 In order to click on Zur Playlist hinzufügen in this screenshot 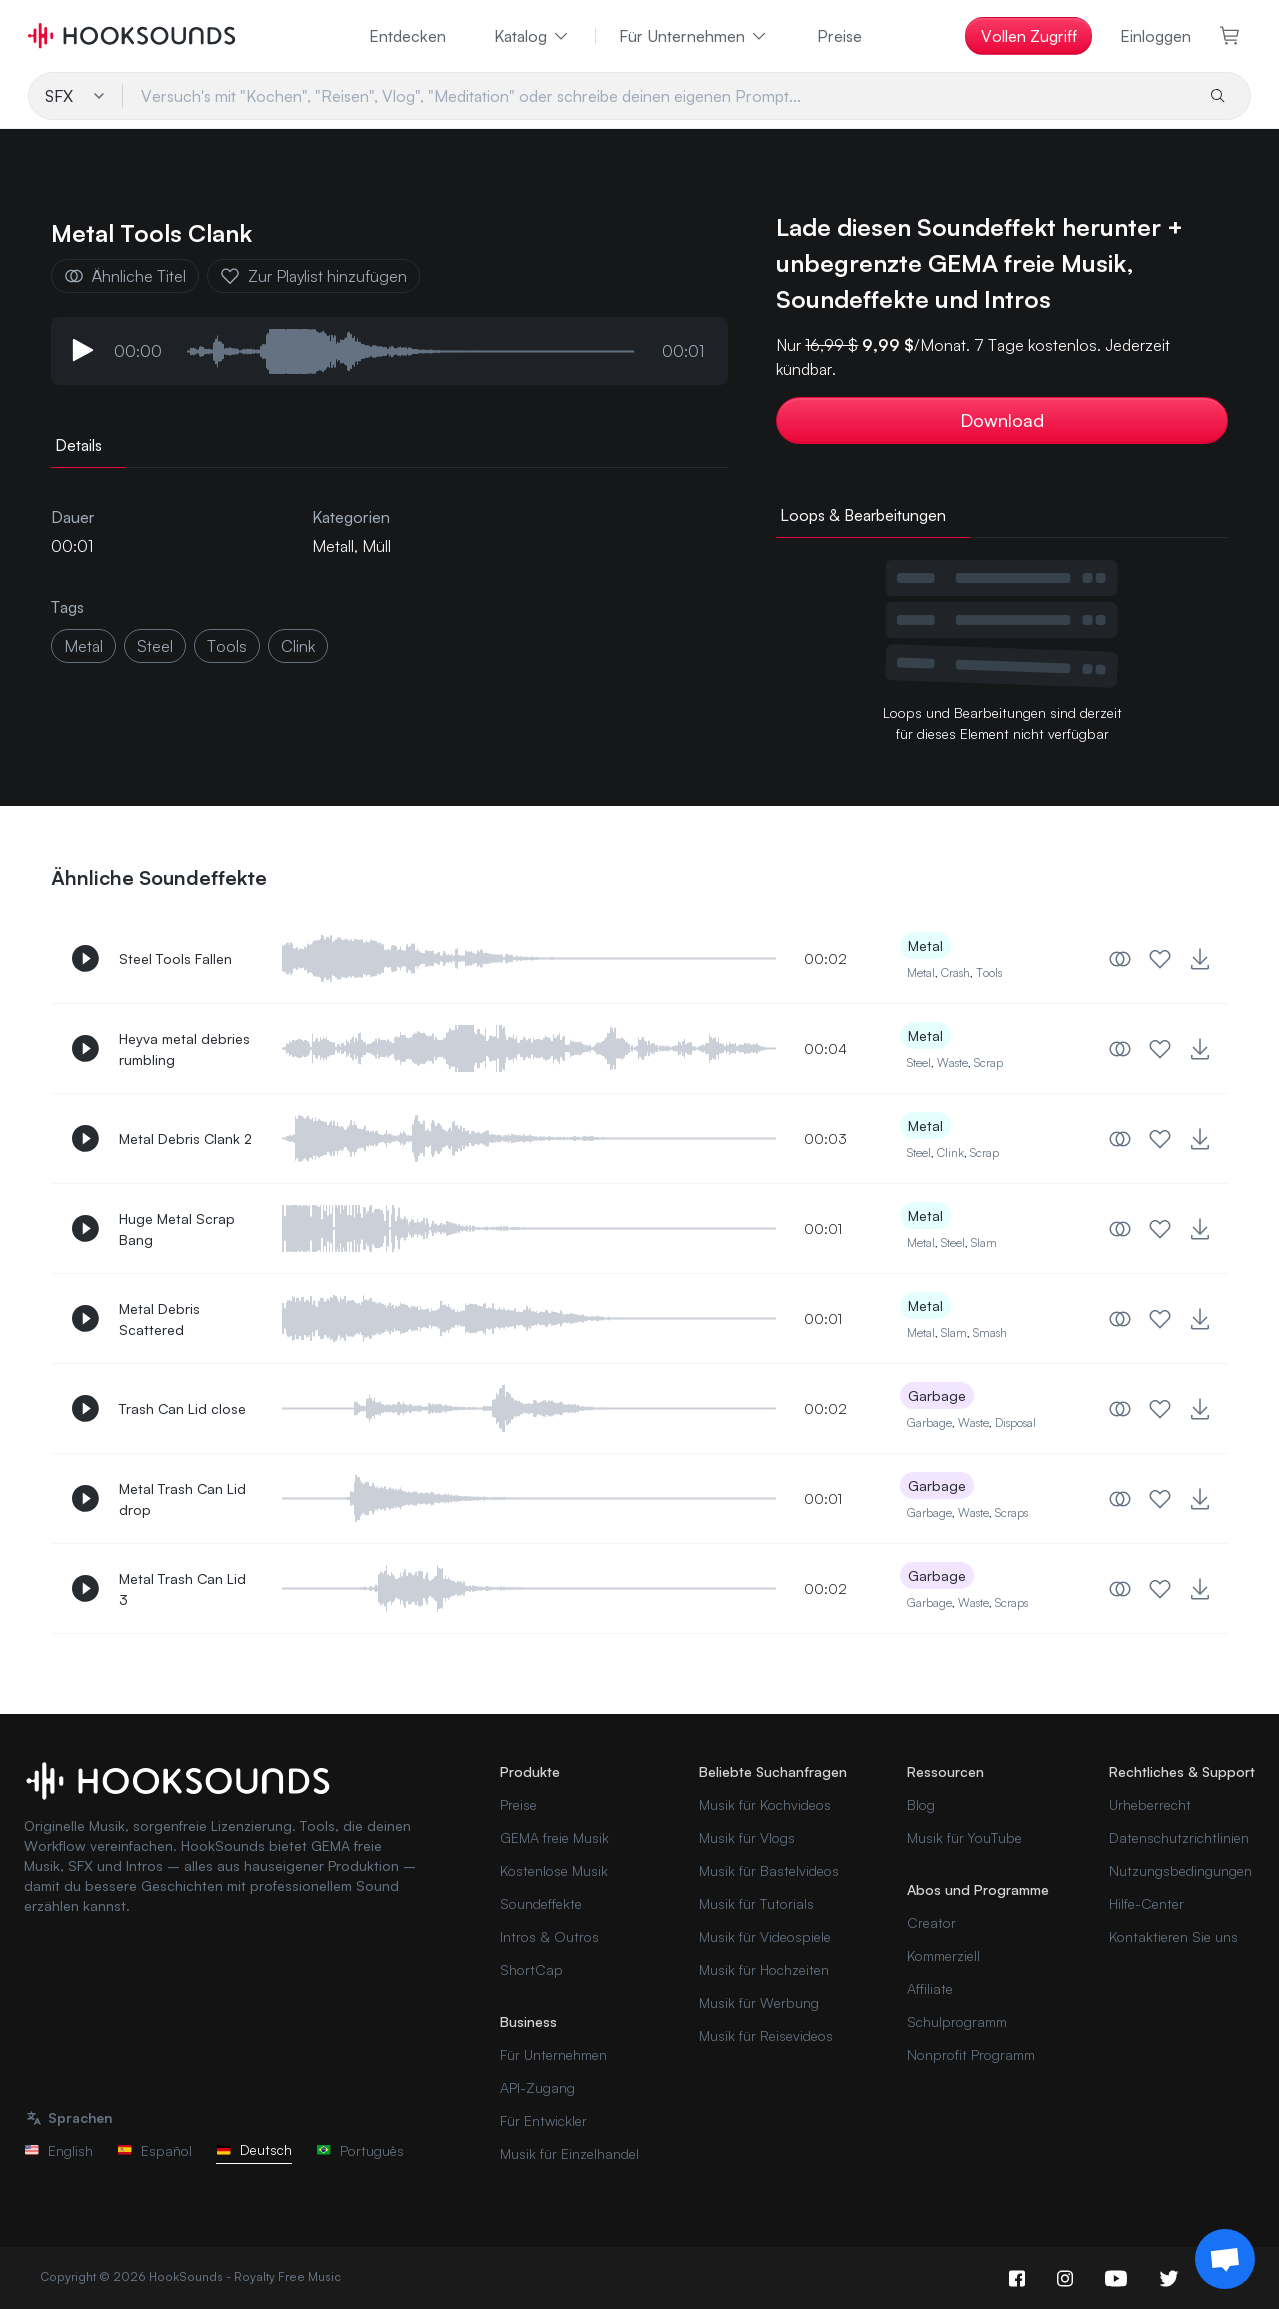, I will do `click(313, 276)`.